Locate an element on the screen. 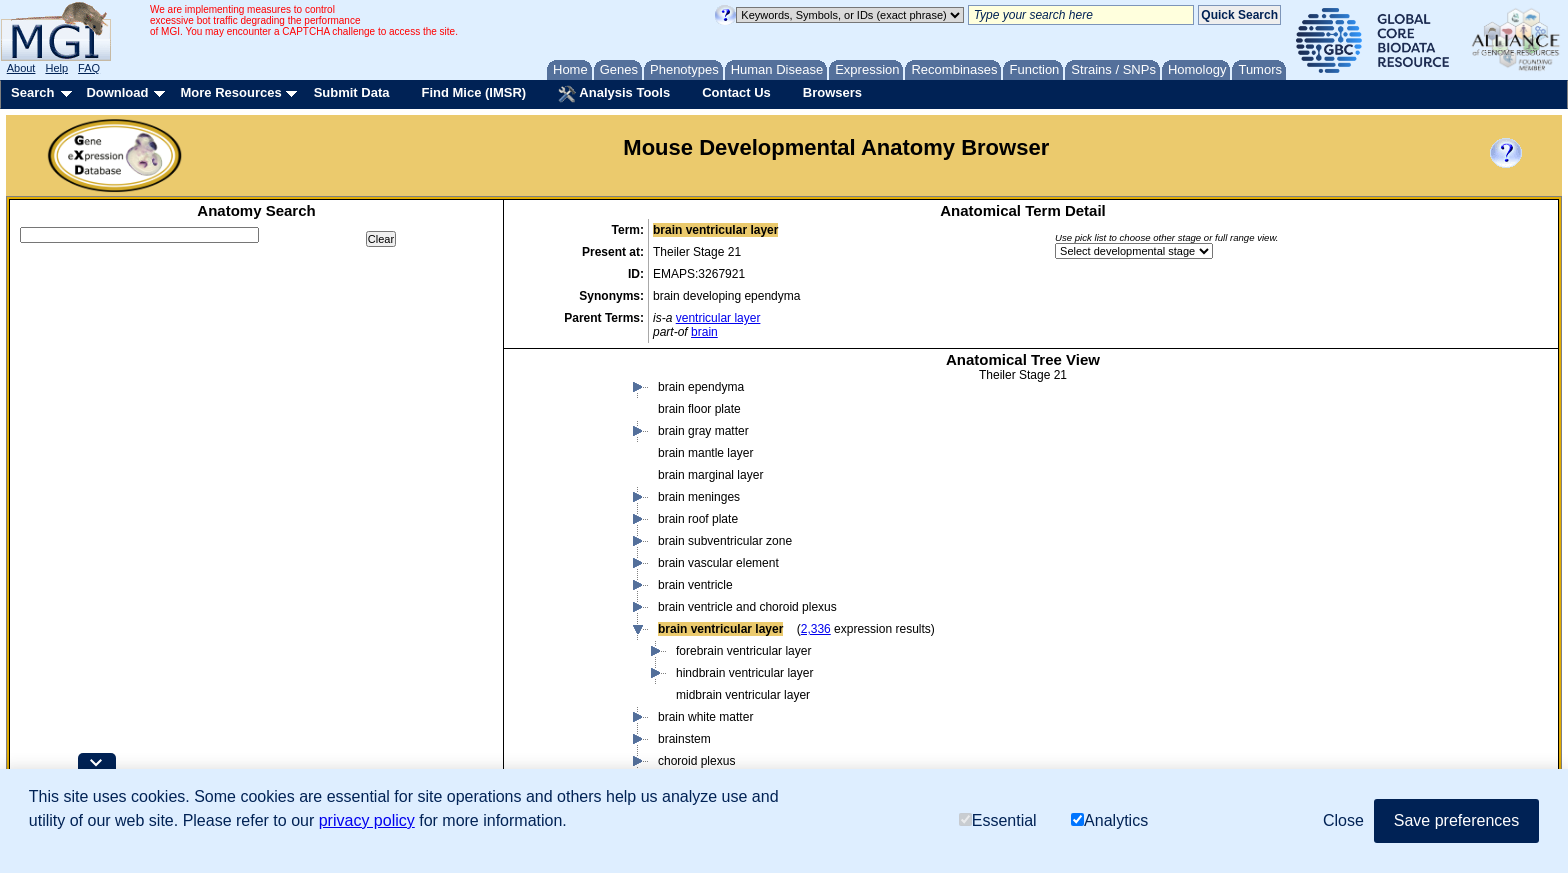  Help is located at coordinates (56, 68).